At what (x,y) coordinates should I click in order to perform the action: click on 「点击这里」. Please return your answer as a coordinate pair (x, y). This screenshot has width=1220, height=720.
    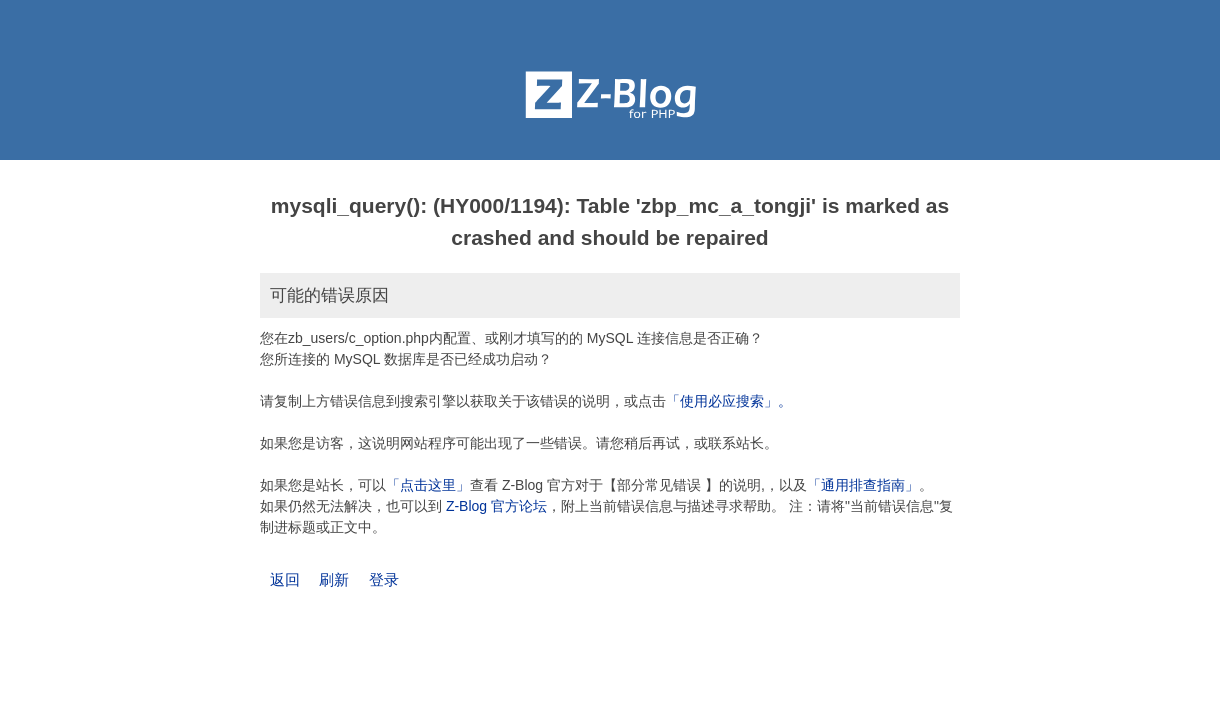
    Looking at the image, I should click on (428, 485).